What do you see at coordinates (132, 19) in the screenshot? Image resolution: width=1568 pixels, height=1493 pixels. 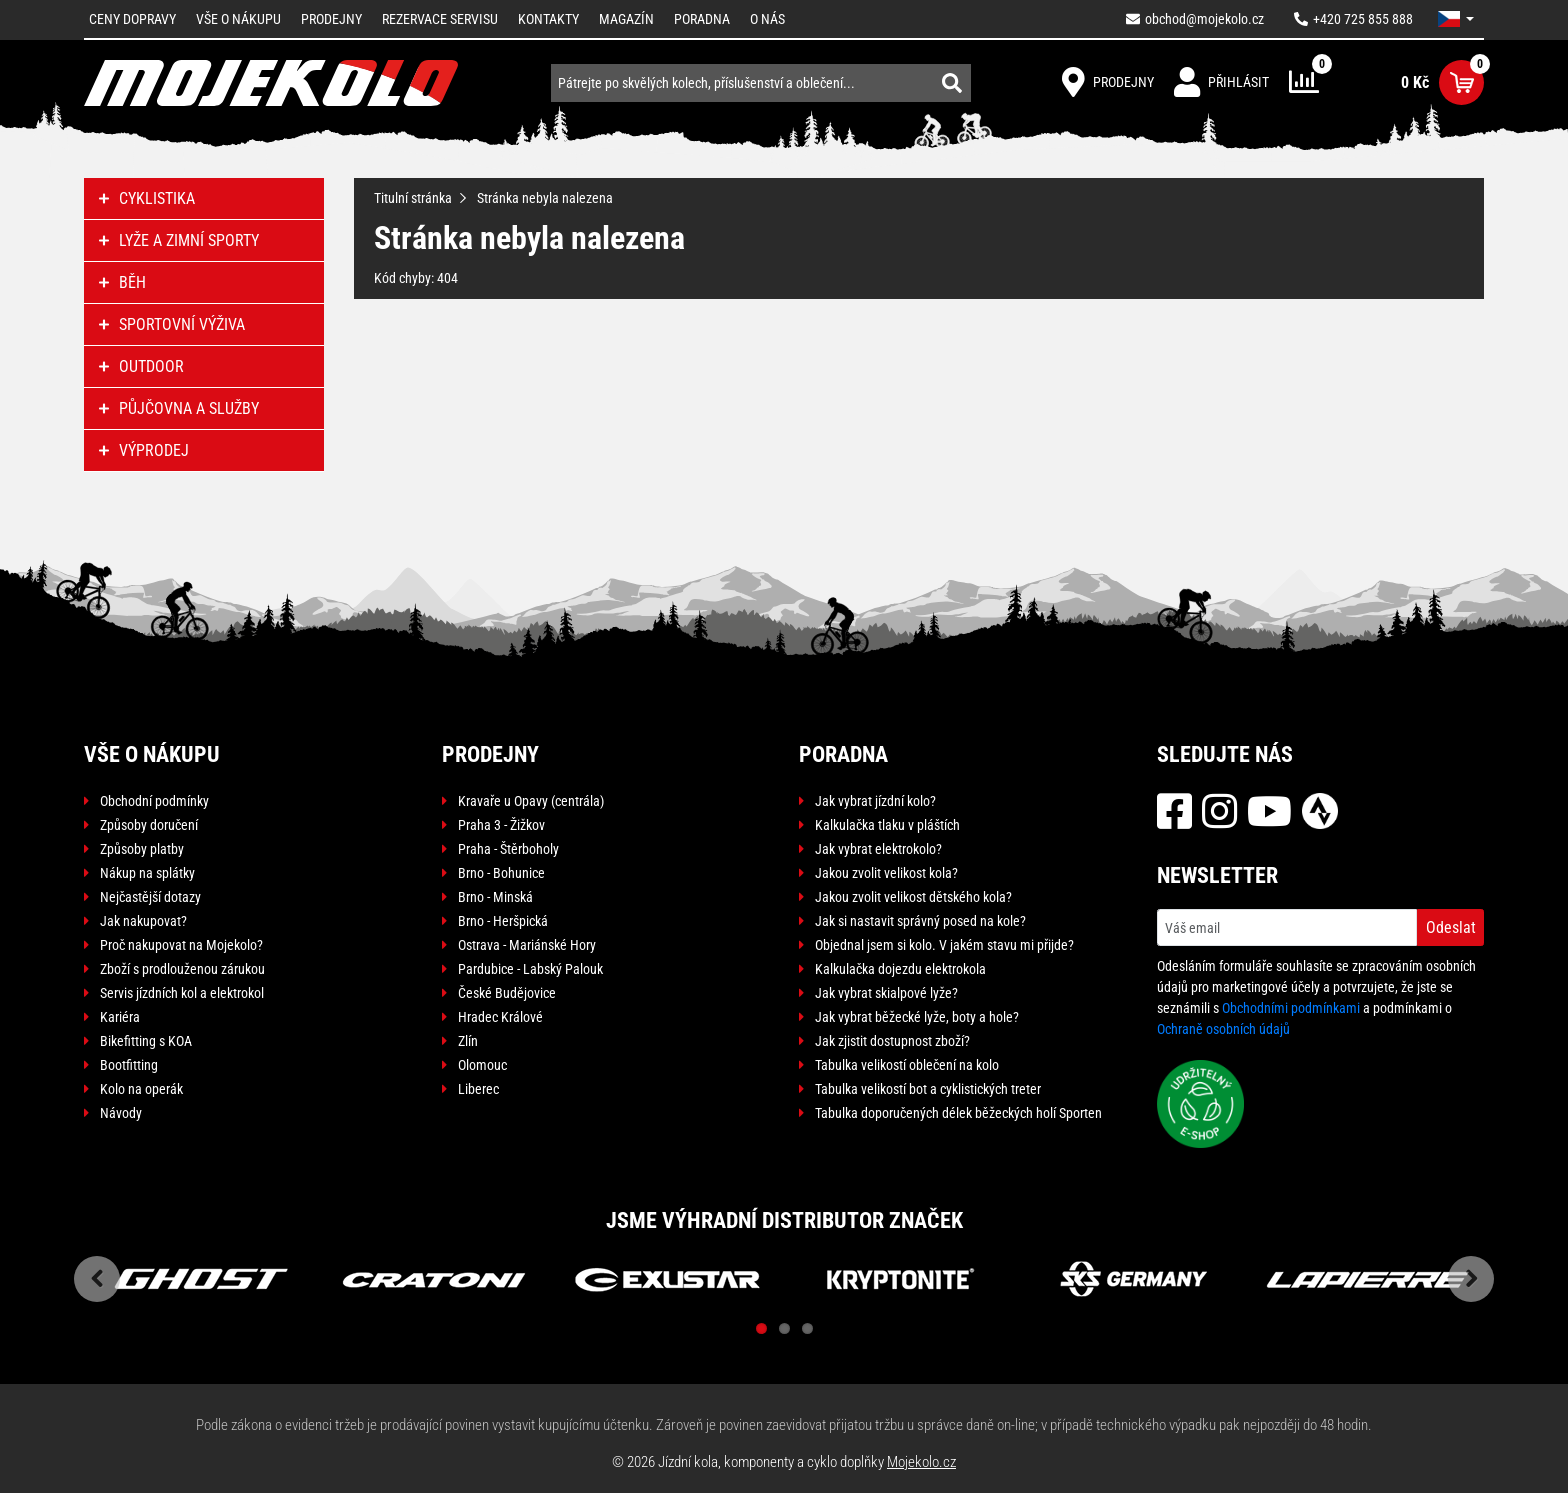 I see `Ceny dopravy` at bounding box center [132, 19].